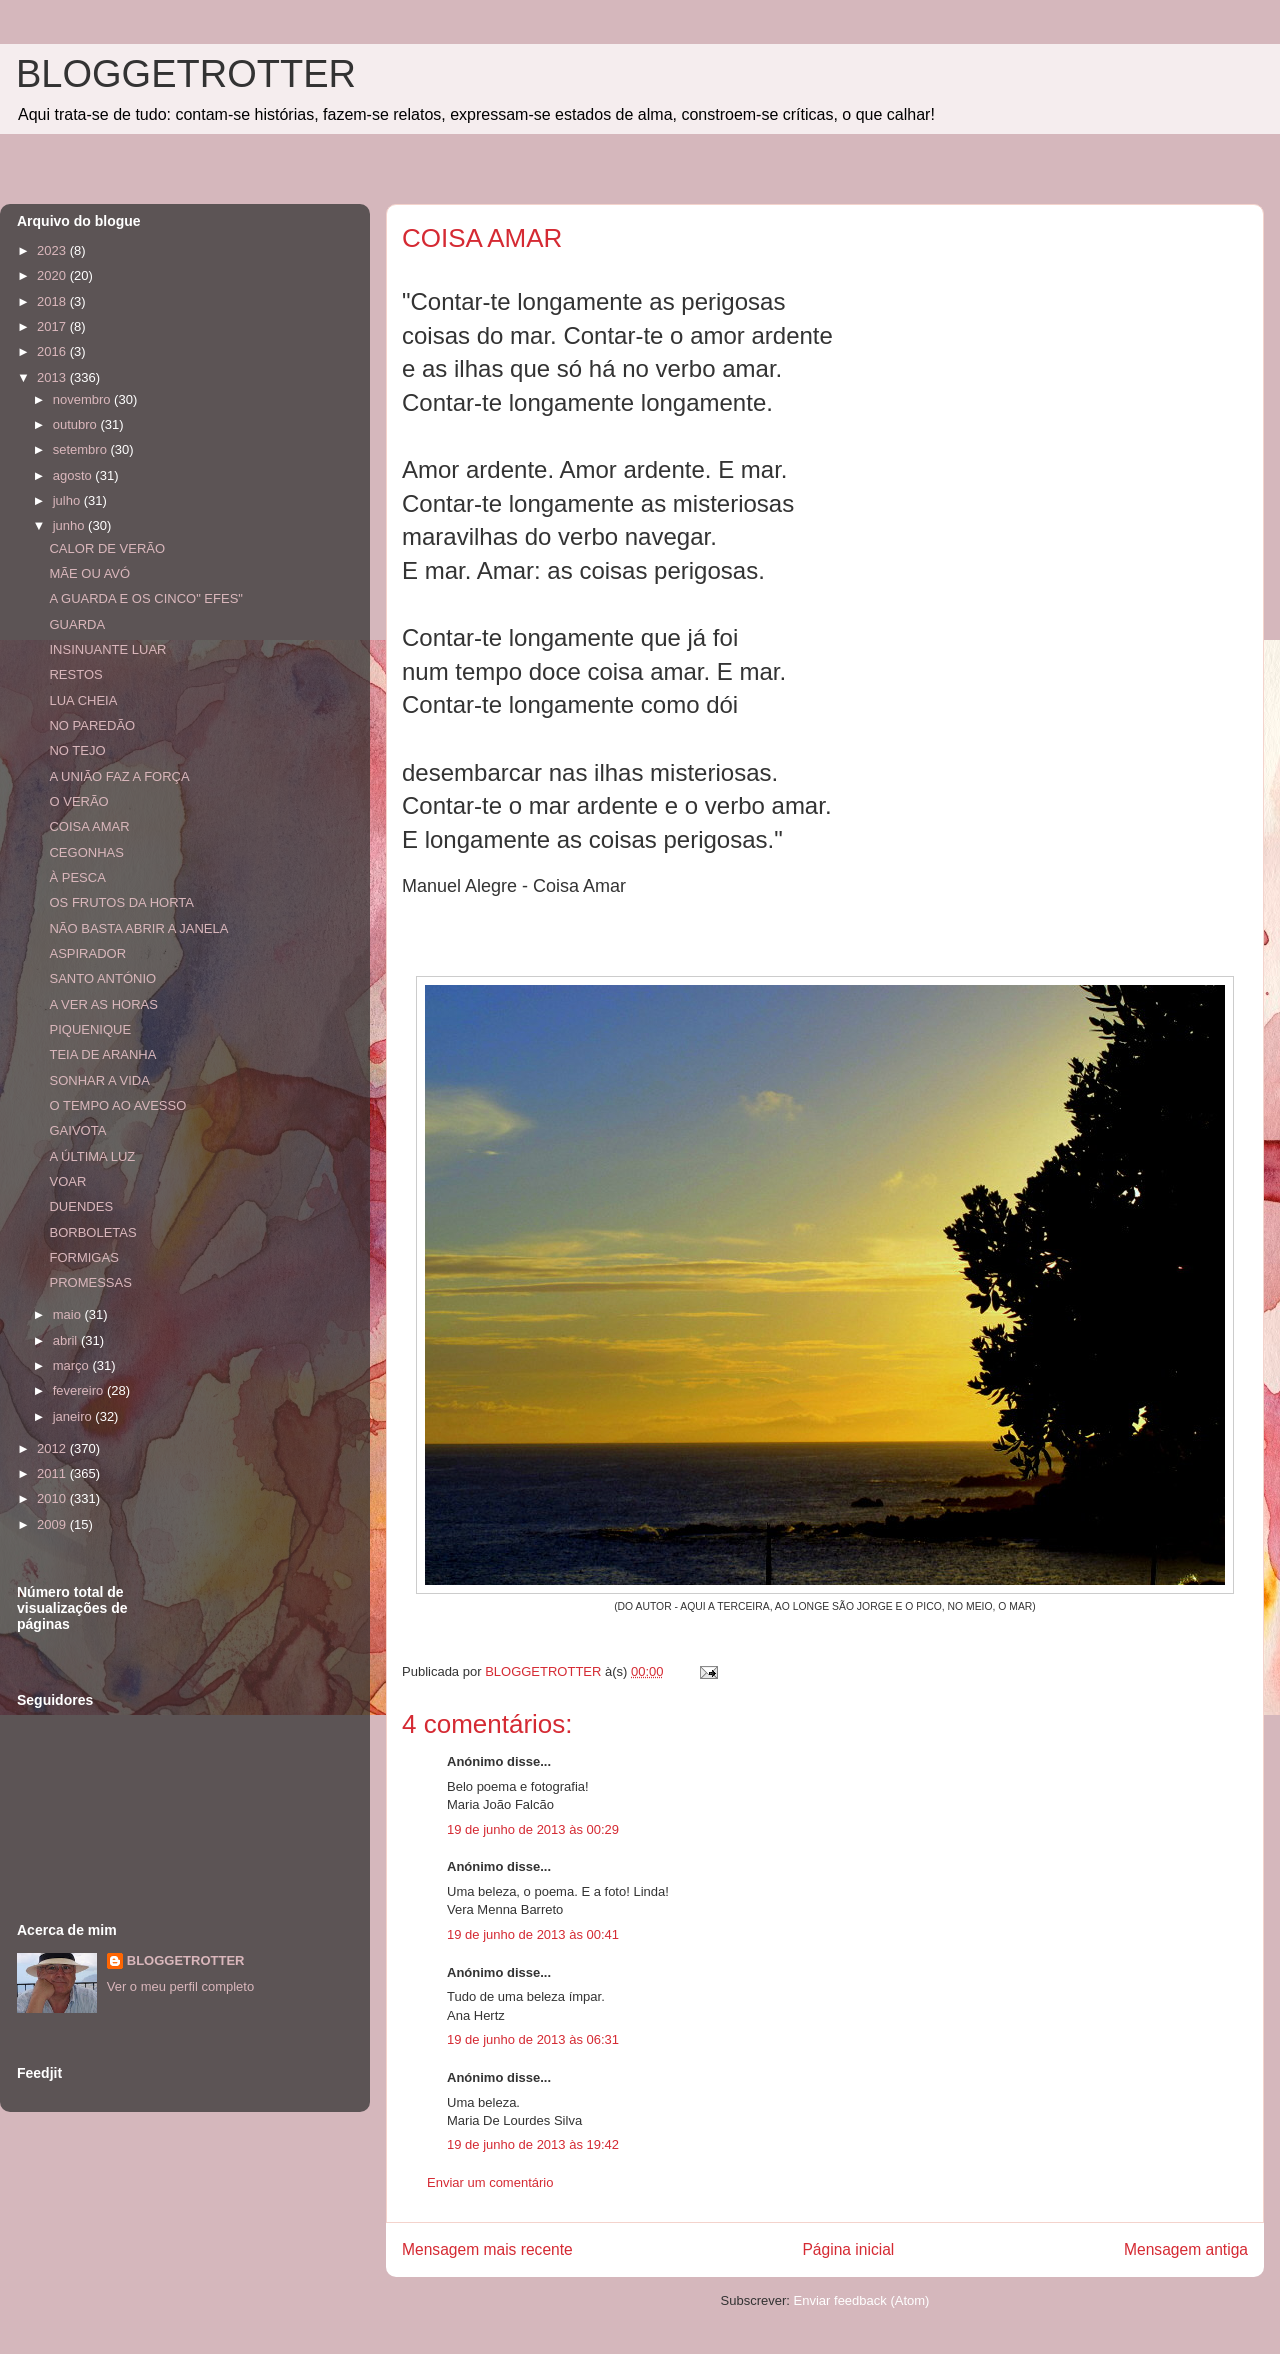 The height and width of the screenshot is (2354, 1280). I want to click on 19 de junho de 2013 às 06:31, so click(533, 2039).